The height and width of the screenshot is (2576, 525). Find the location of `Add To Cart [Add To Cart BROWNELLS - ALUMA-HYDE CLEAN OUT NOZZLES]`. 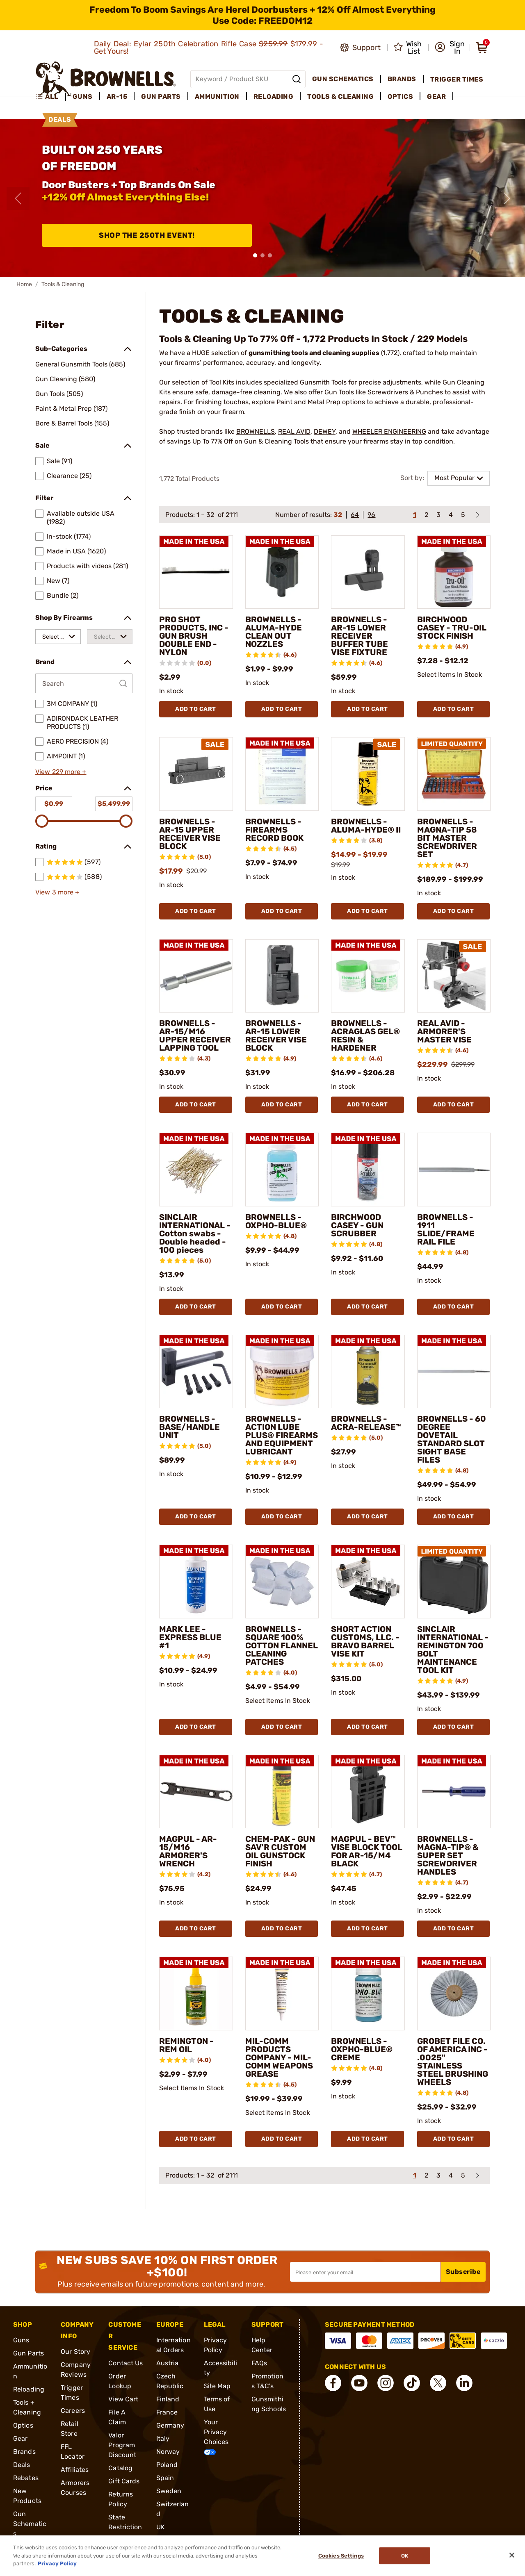

Add To Cart [Add To Cart BROWNELLS - ALUMA-HYDE CLEAN OUT NOZZLES] is located at coordinates (281, 708).